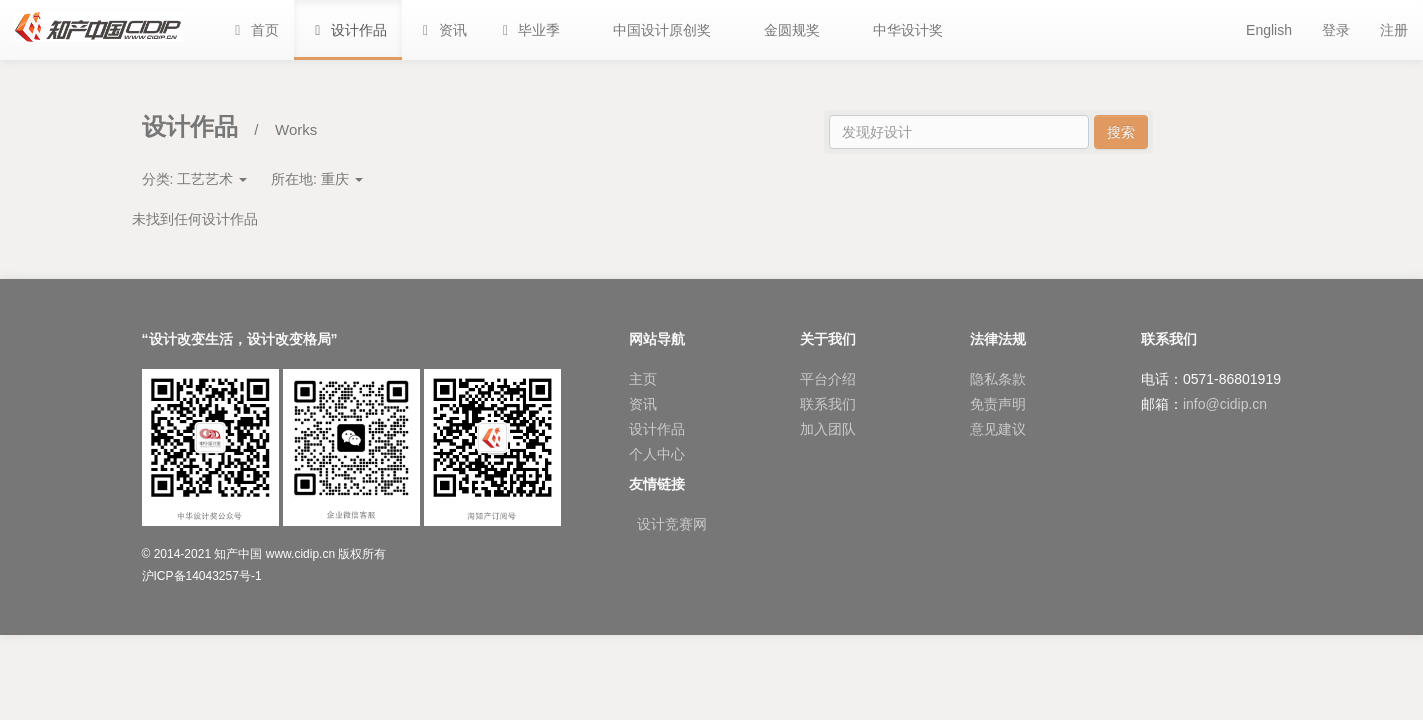  What do you see at coordinates (828, 404) in the screenshot?
I see `联系我们` at bounding box center [828, 404].